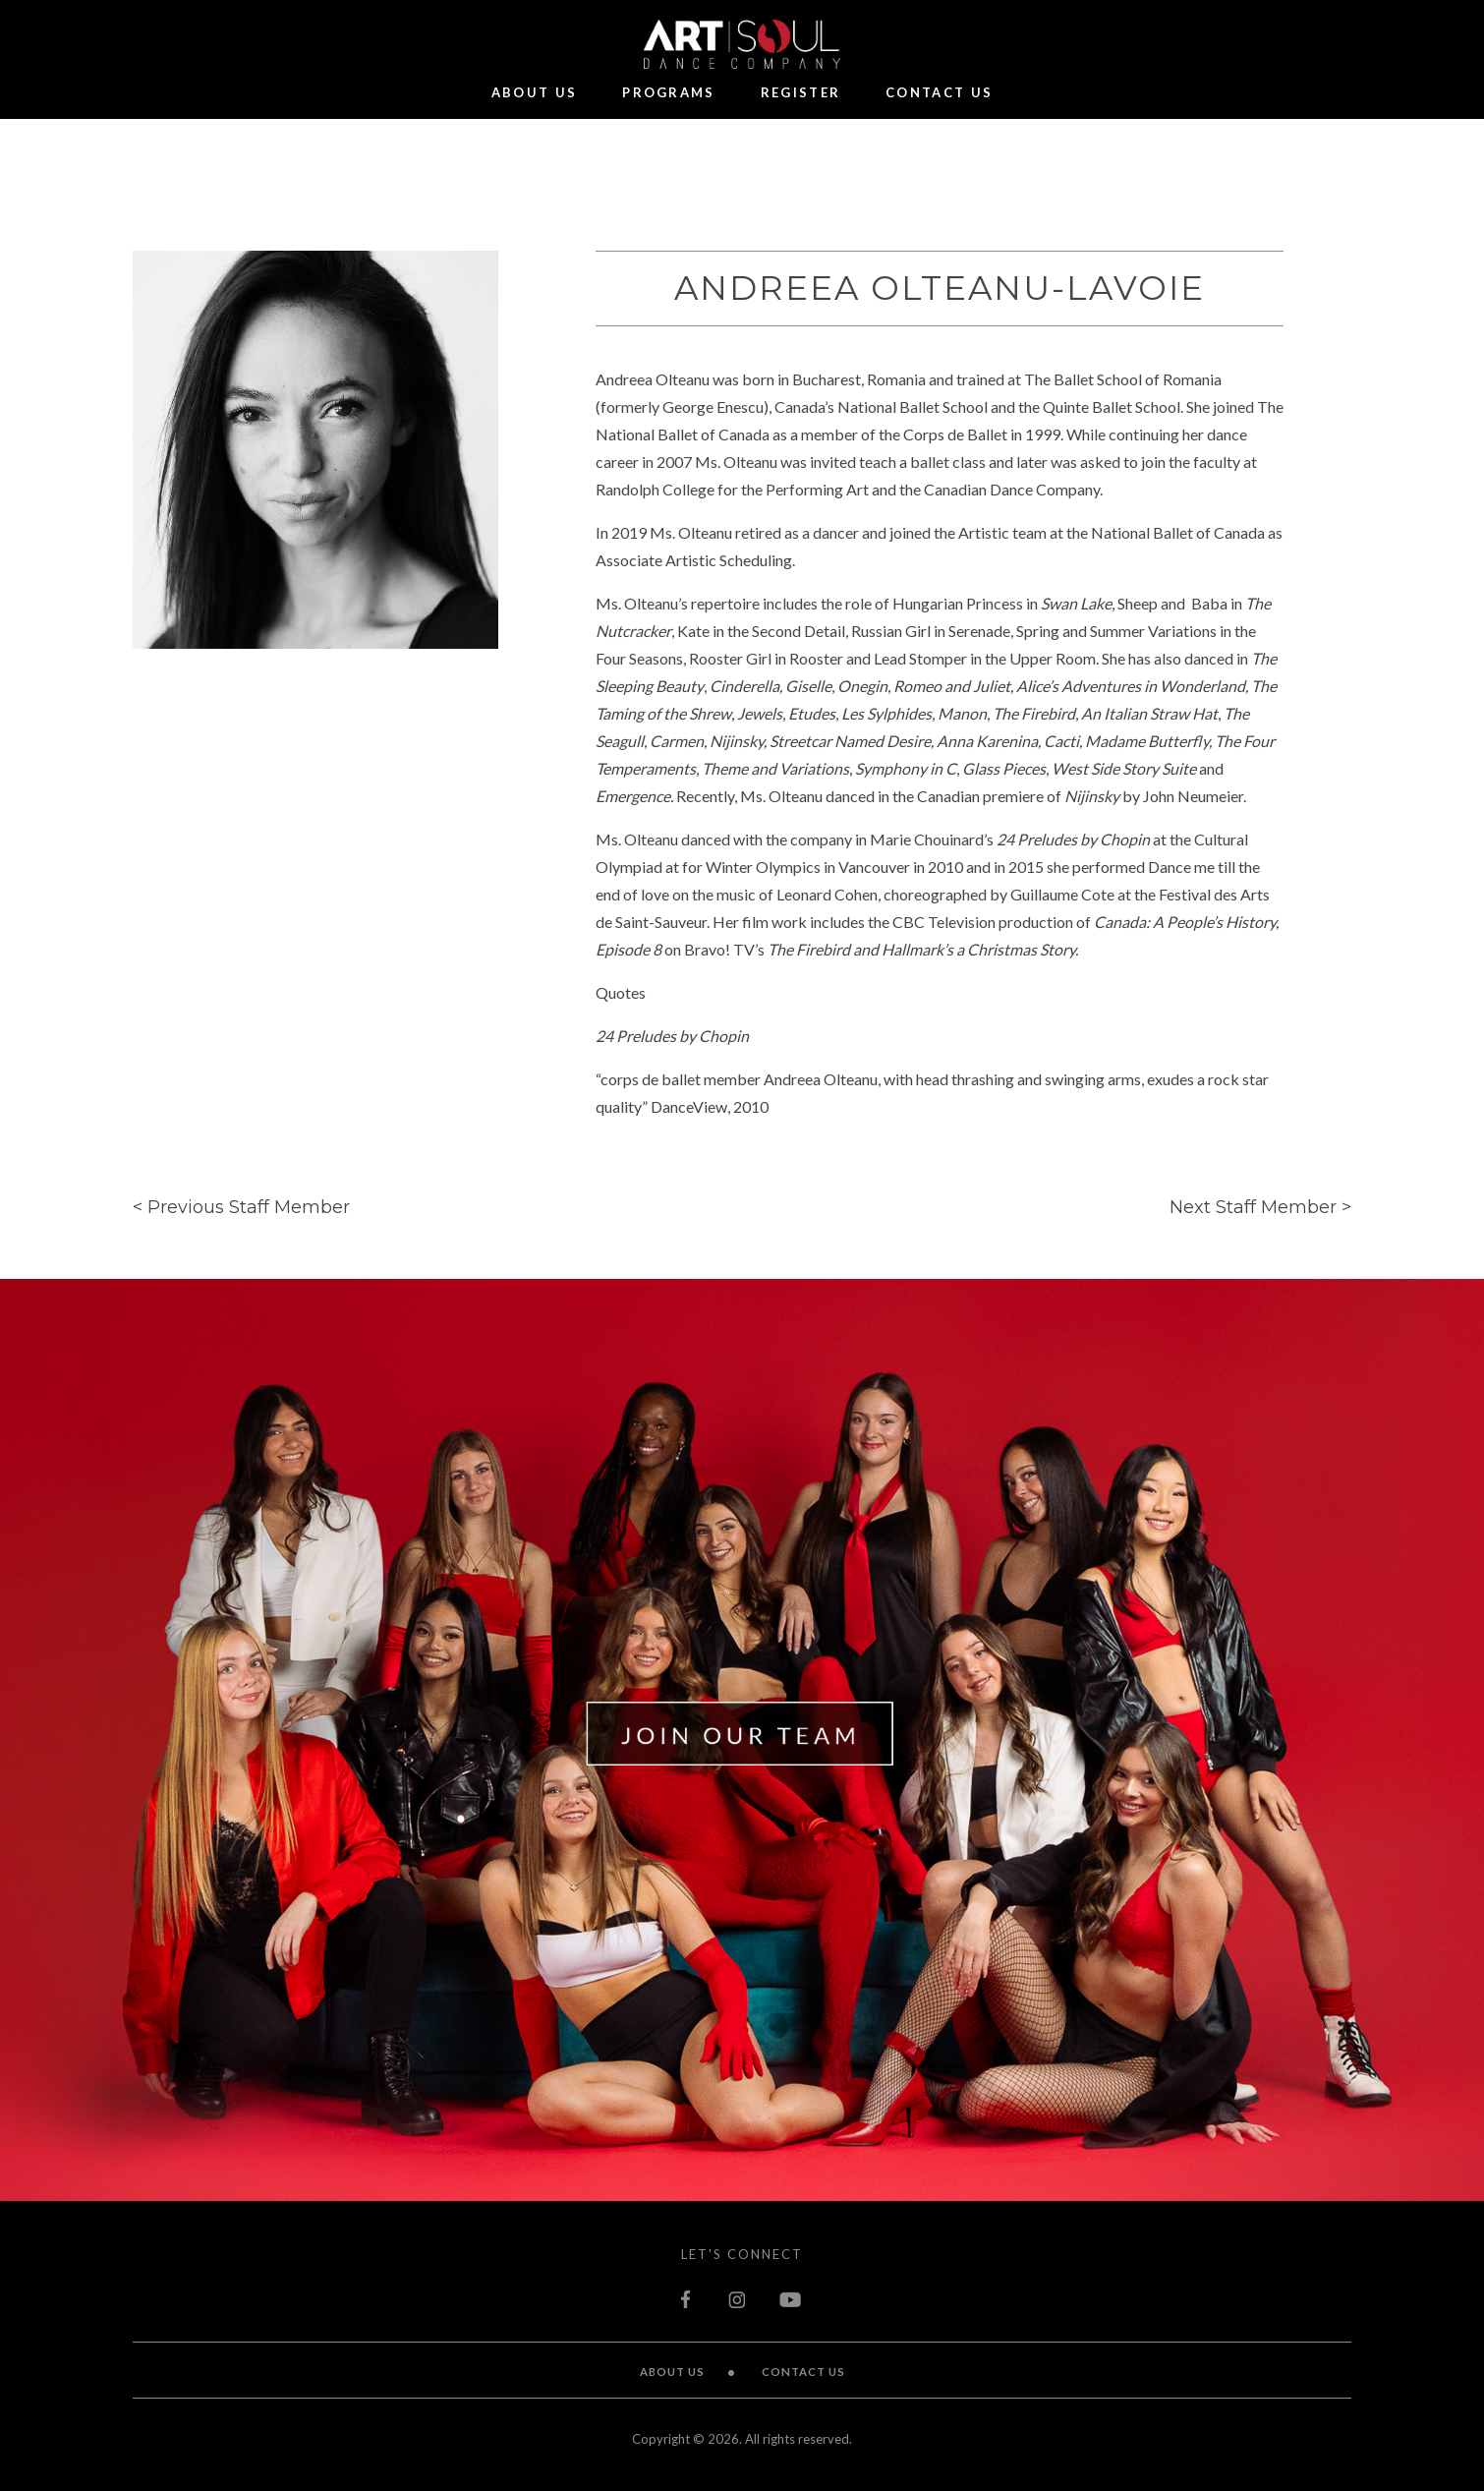  Describe the element at coordinates (939, 93) in the screenshot. I see `Contact Us` at that location.